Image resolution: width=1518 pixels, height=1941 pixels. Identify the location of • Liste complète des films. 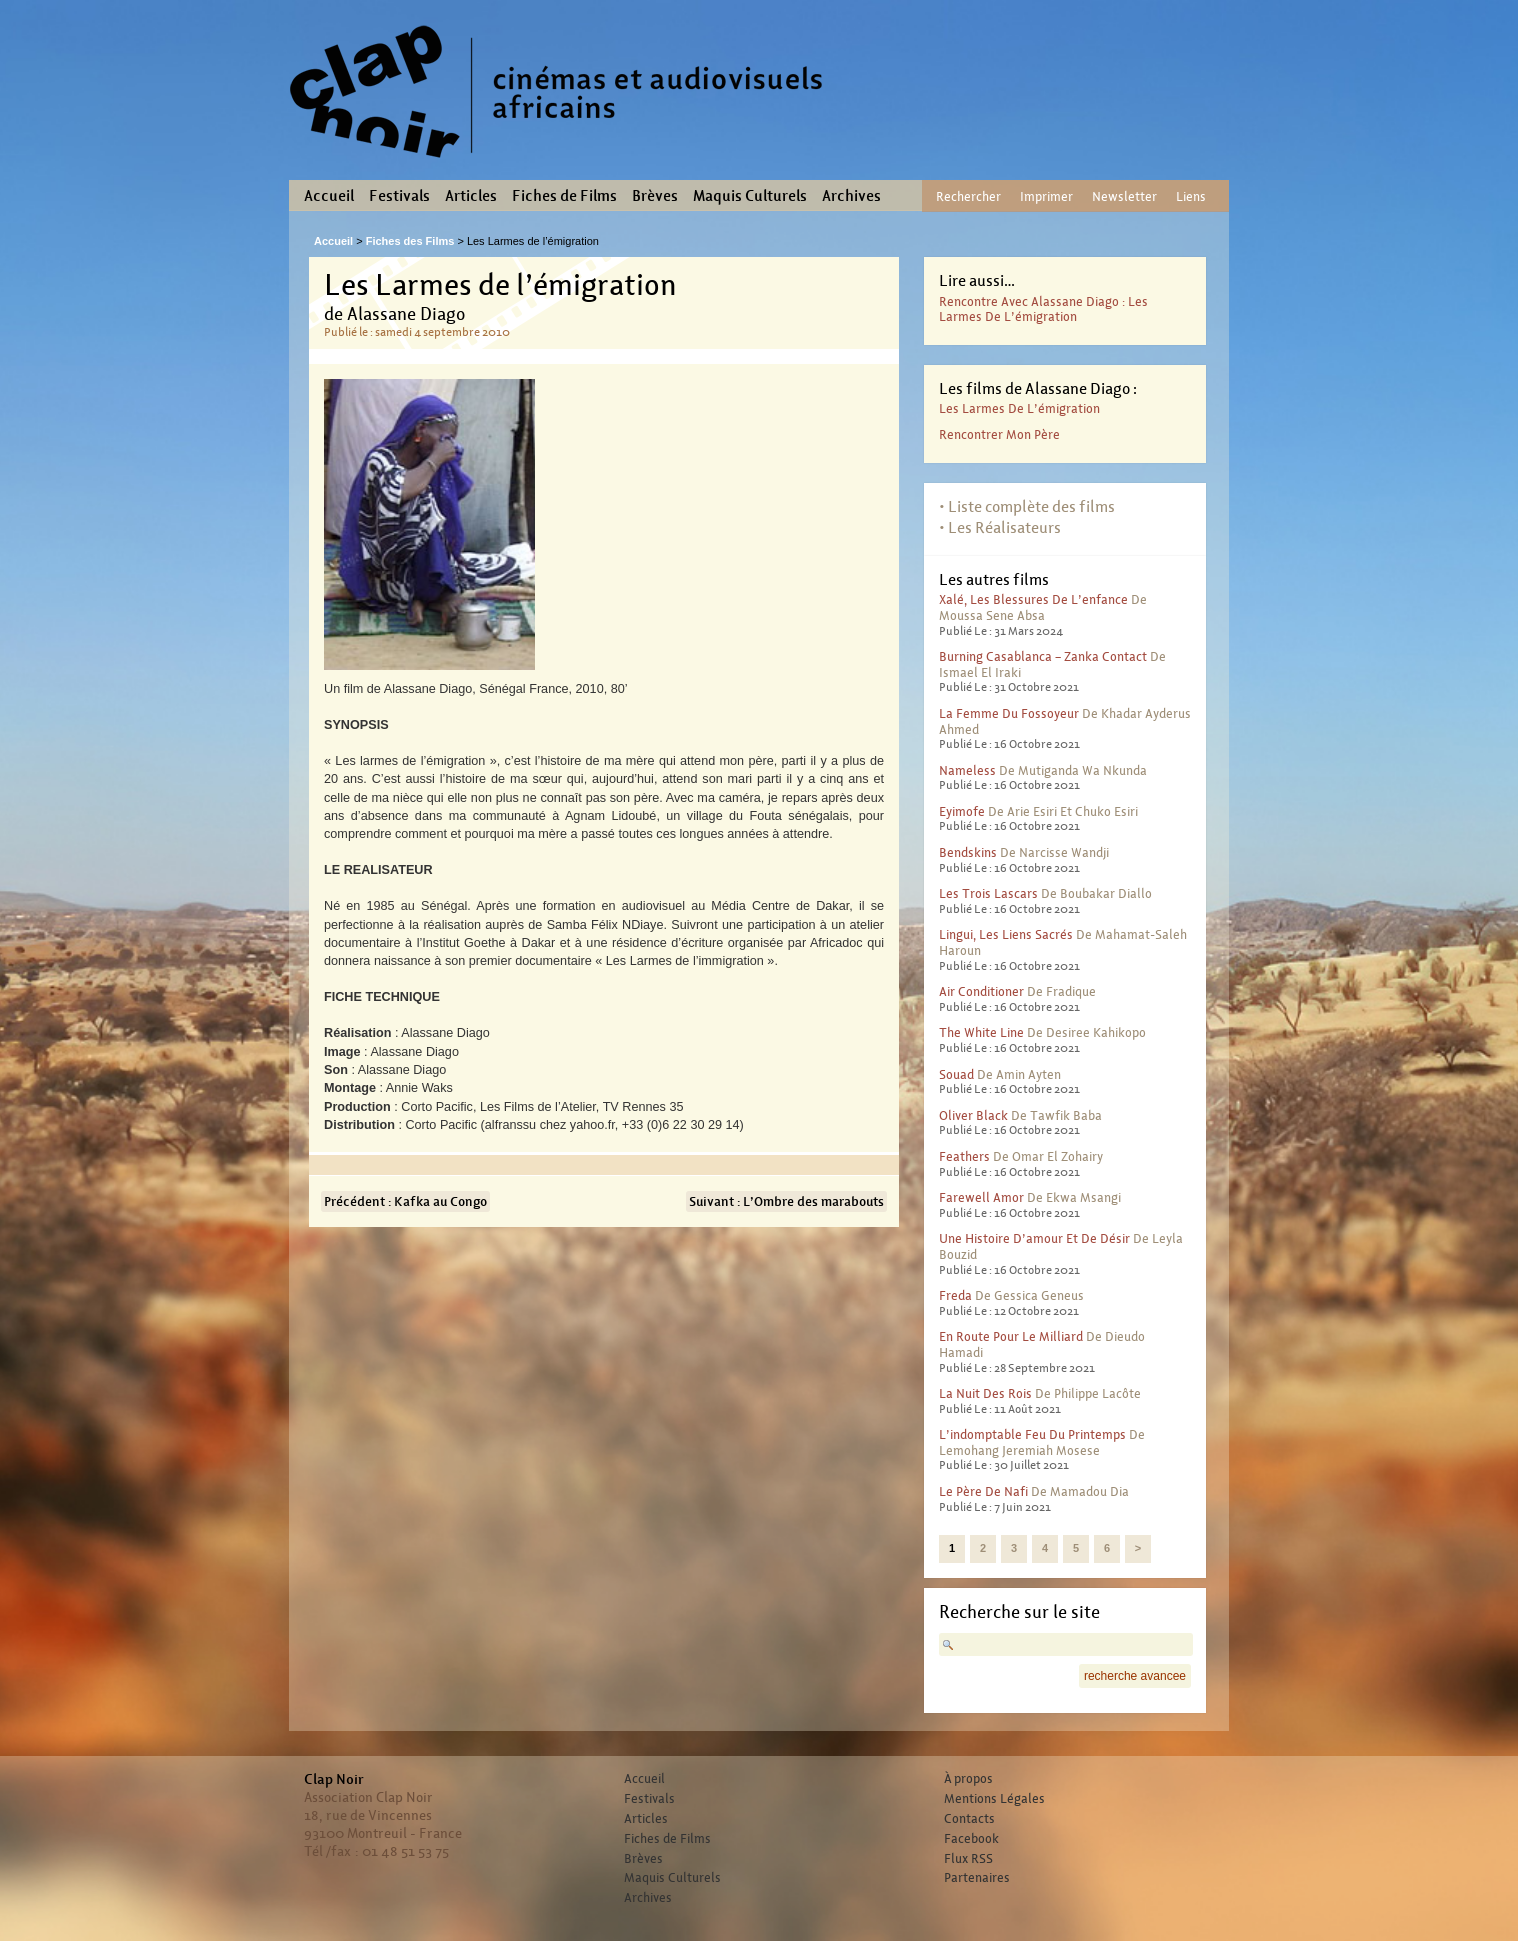
(1027, 506).